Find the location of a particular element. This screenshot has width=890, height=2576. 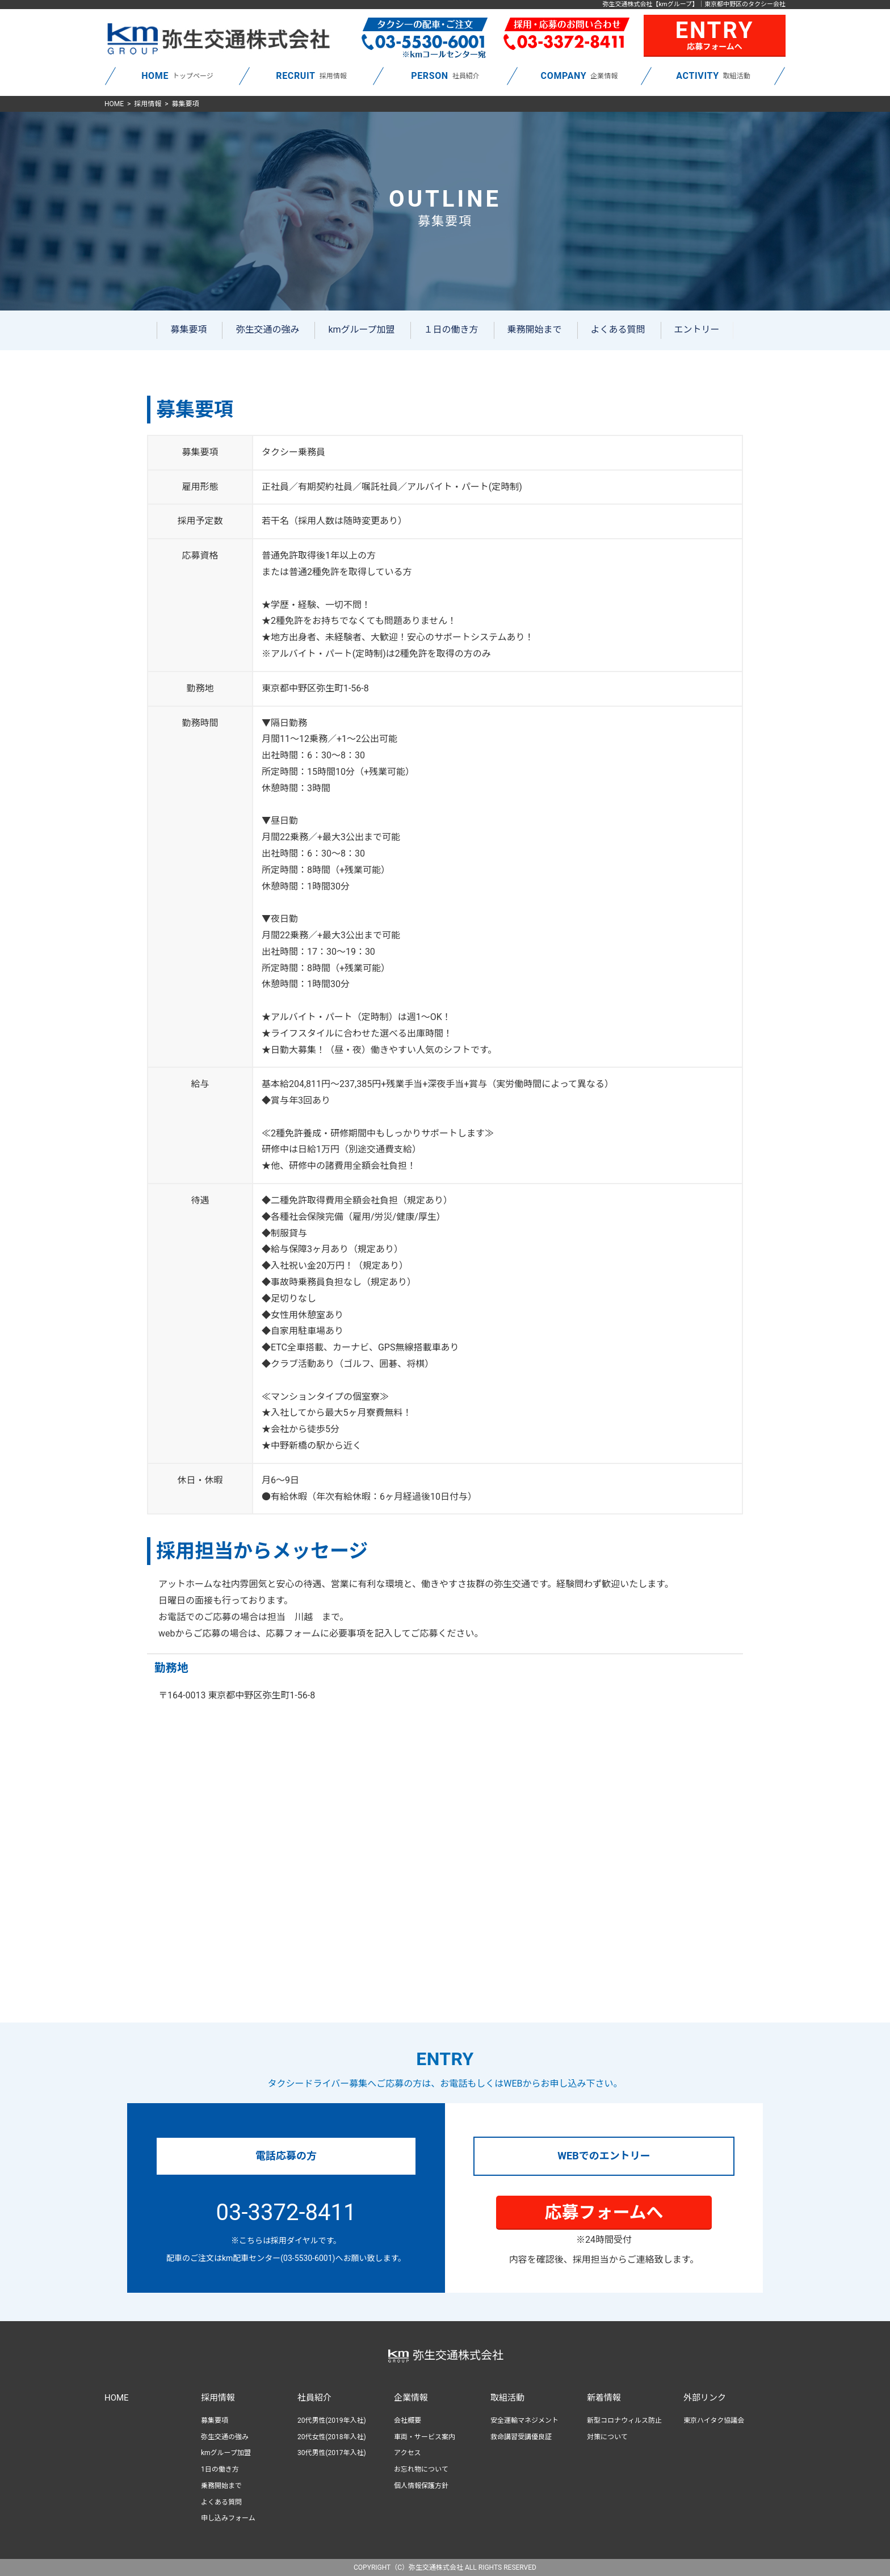

RECRUIT is located at coordinates (295, 75).